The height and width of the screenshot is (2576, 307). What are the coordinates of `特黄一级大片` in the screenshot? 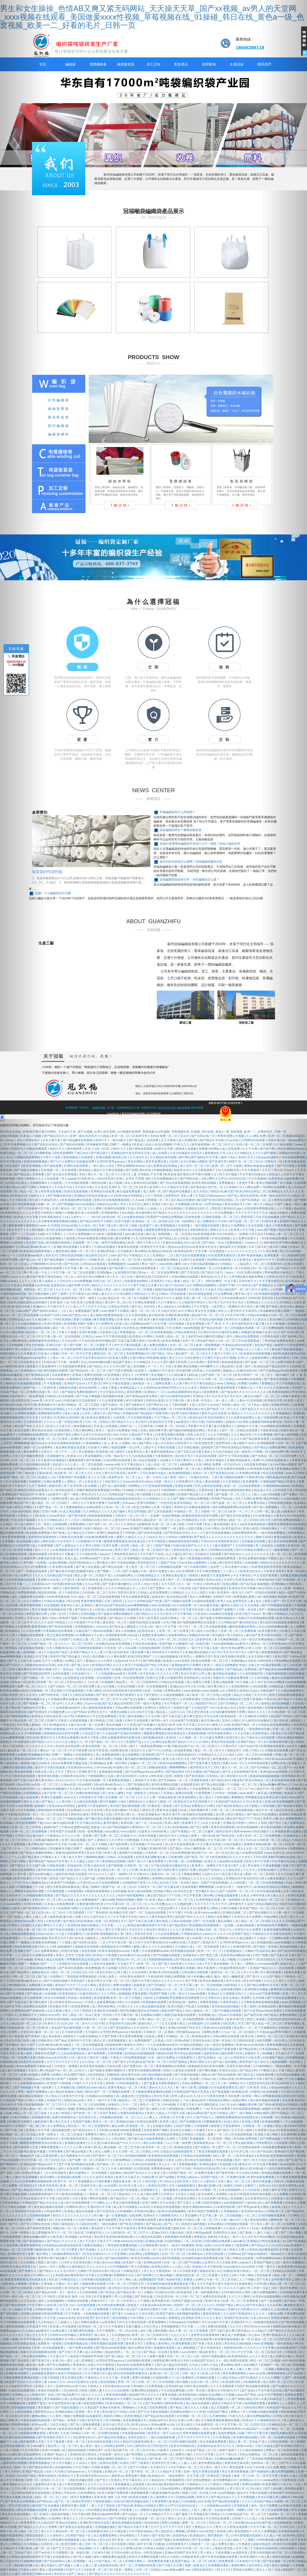 It's located at (164, 1481).